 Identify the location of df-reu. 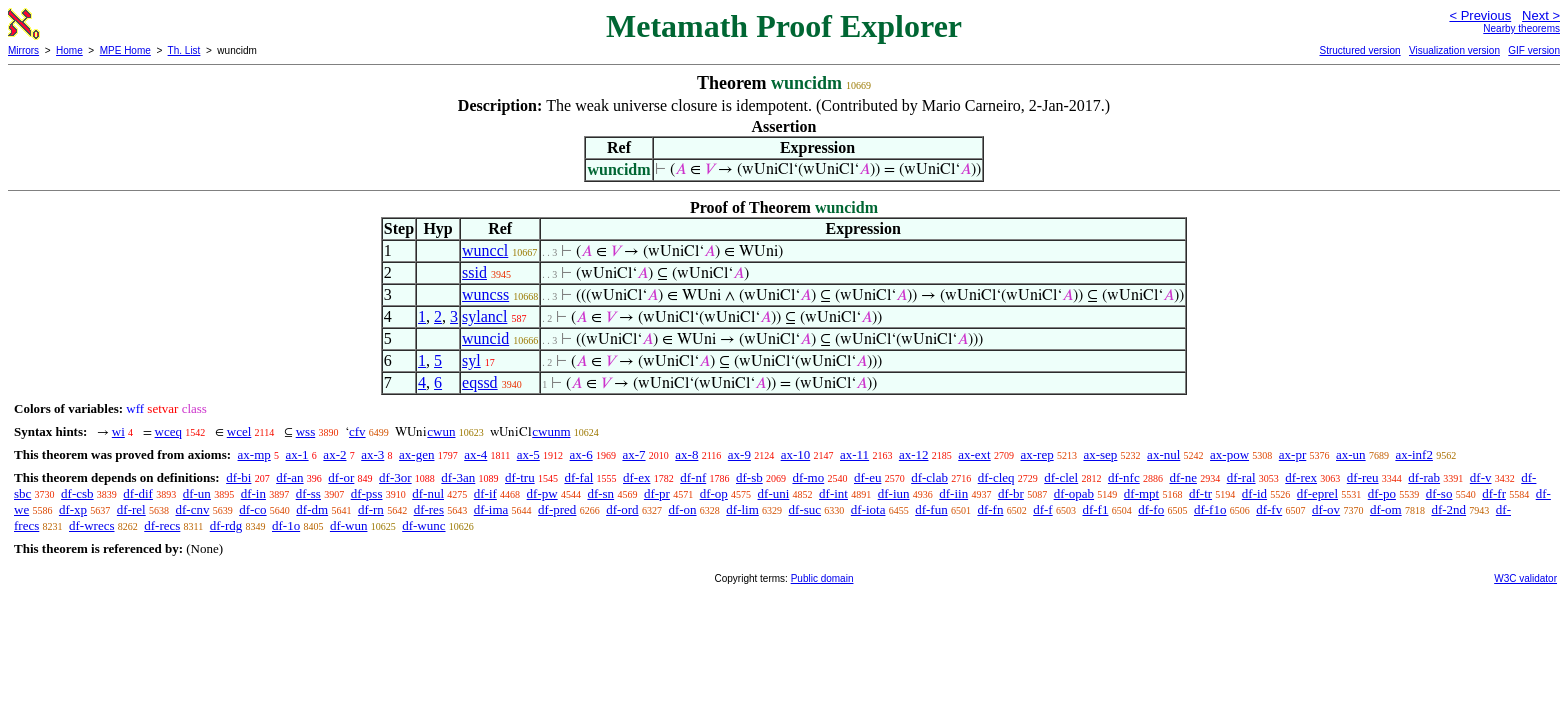
(1363, 477).